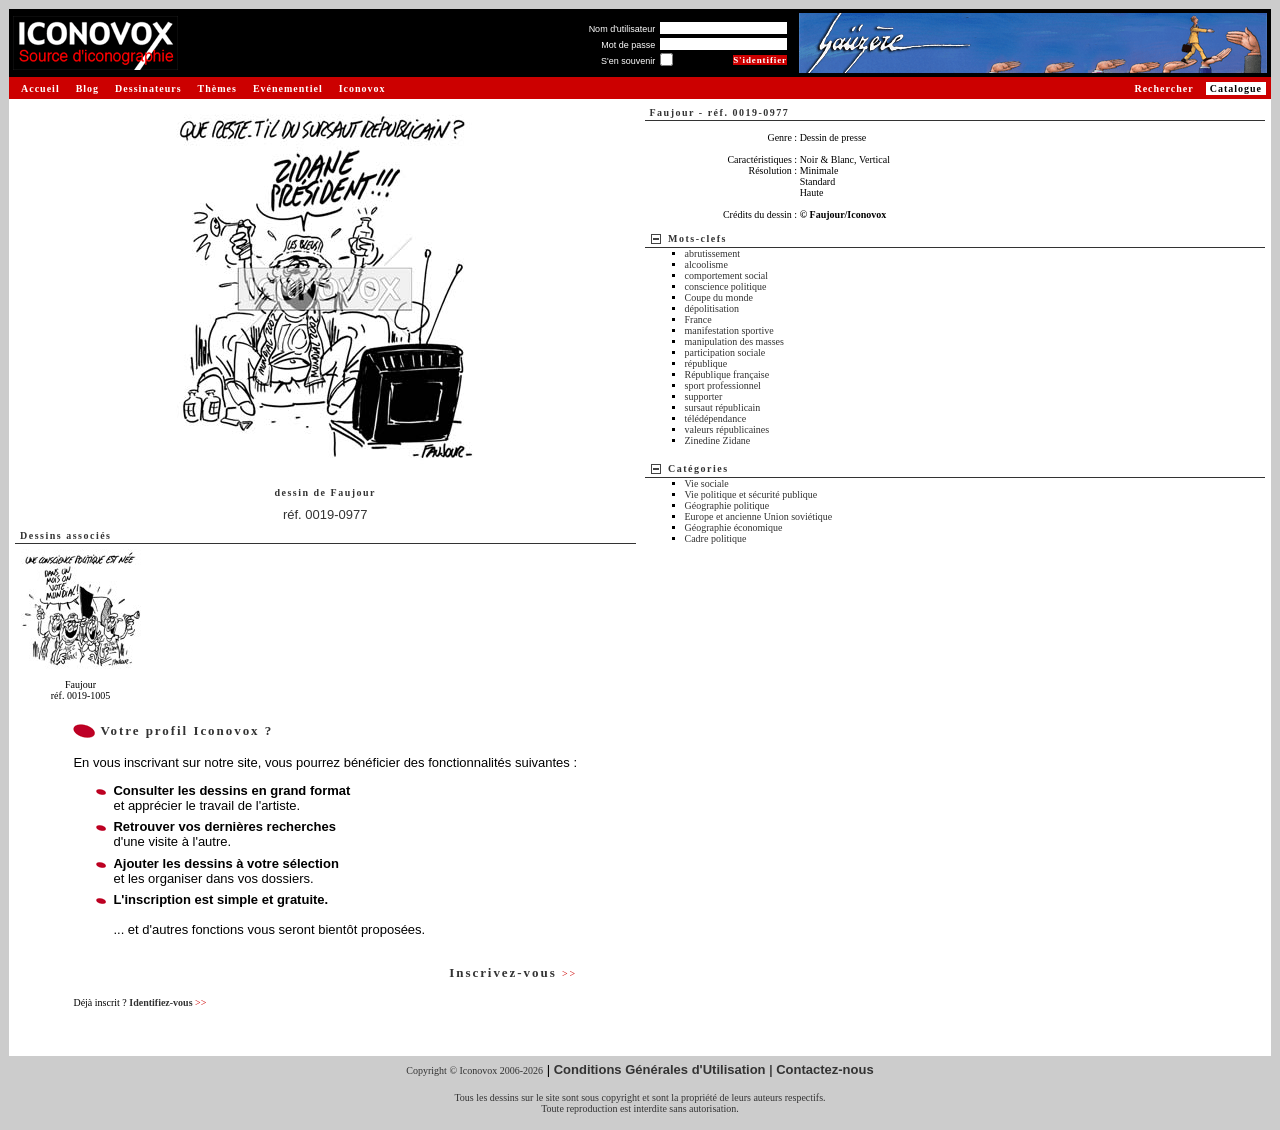 The width and height of the screenshot is (1280, 1130). I want to click on république, so click(706, 363).